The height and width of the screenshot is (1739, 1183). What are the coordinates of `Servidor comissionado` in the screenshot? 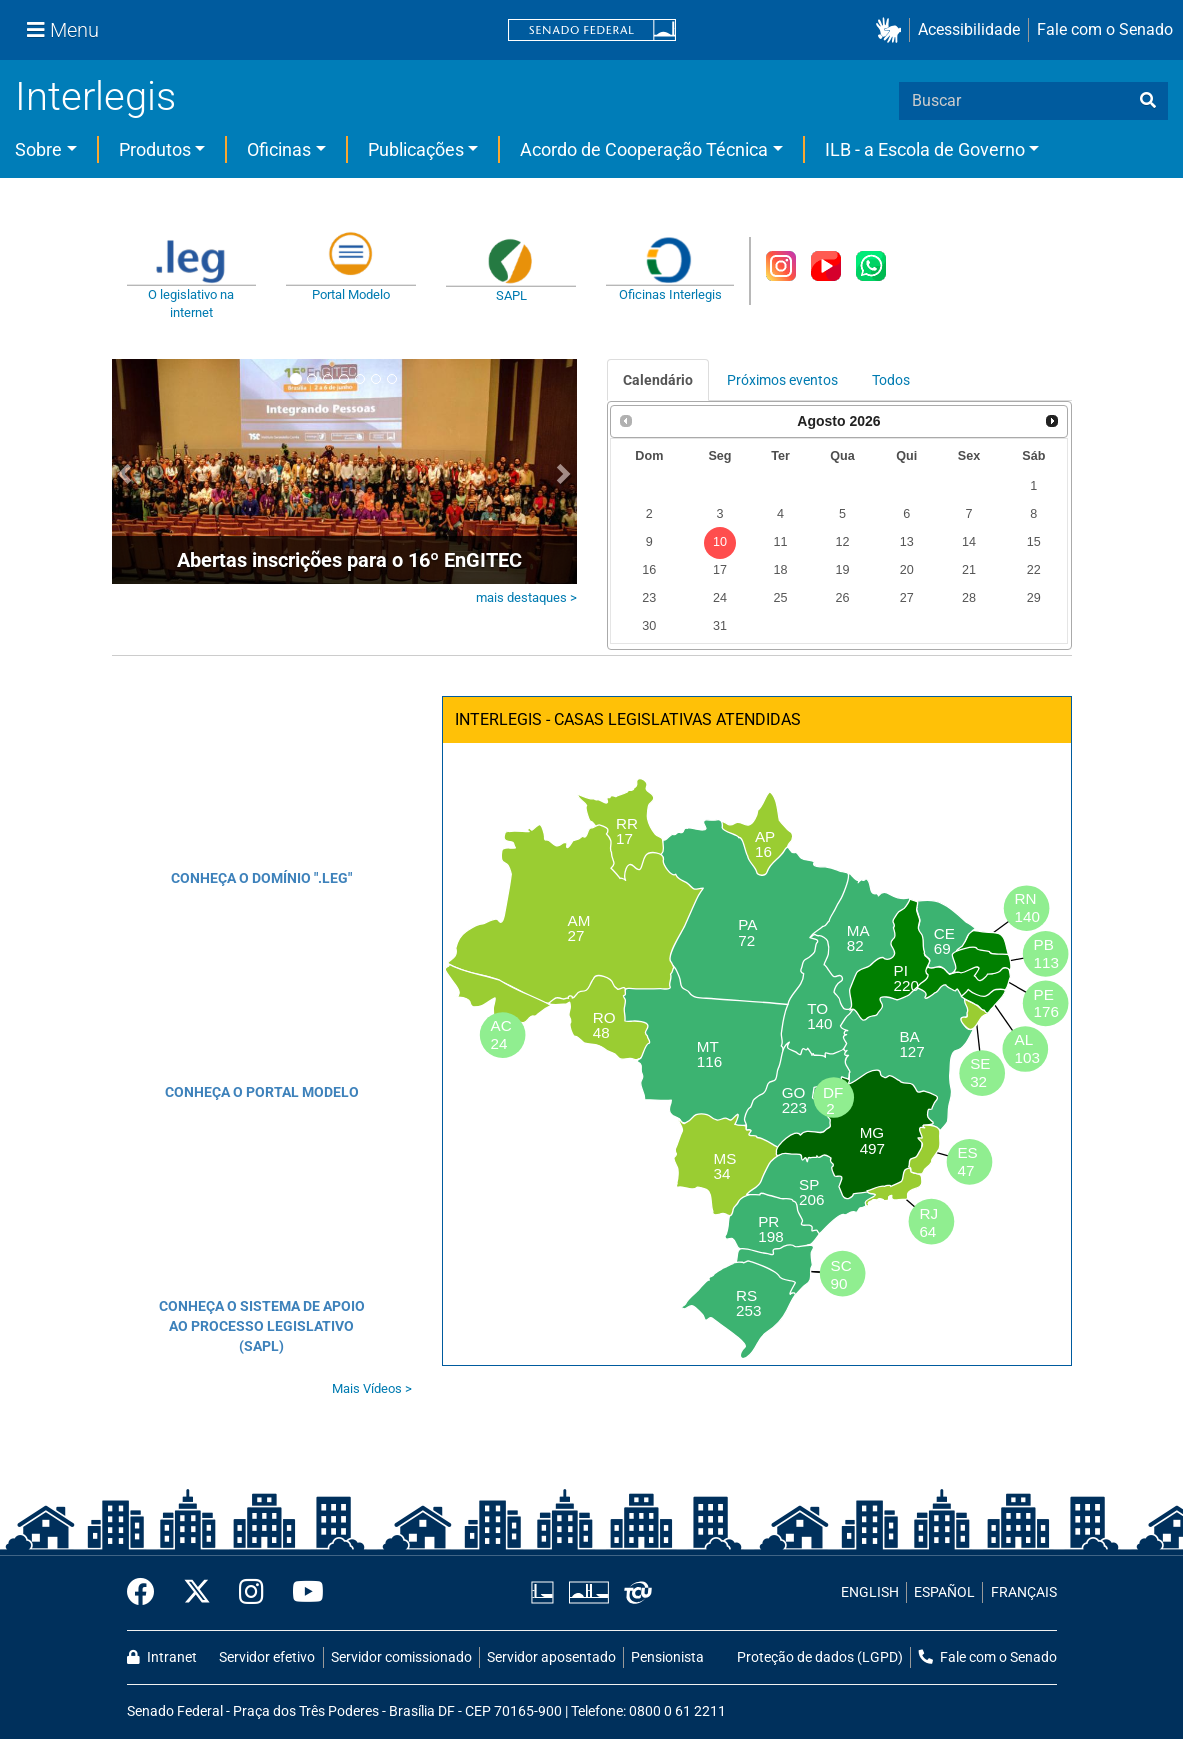 It's located at (401, 1657).